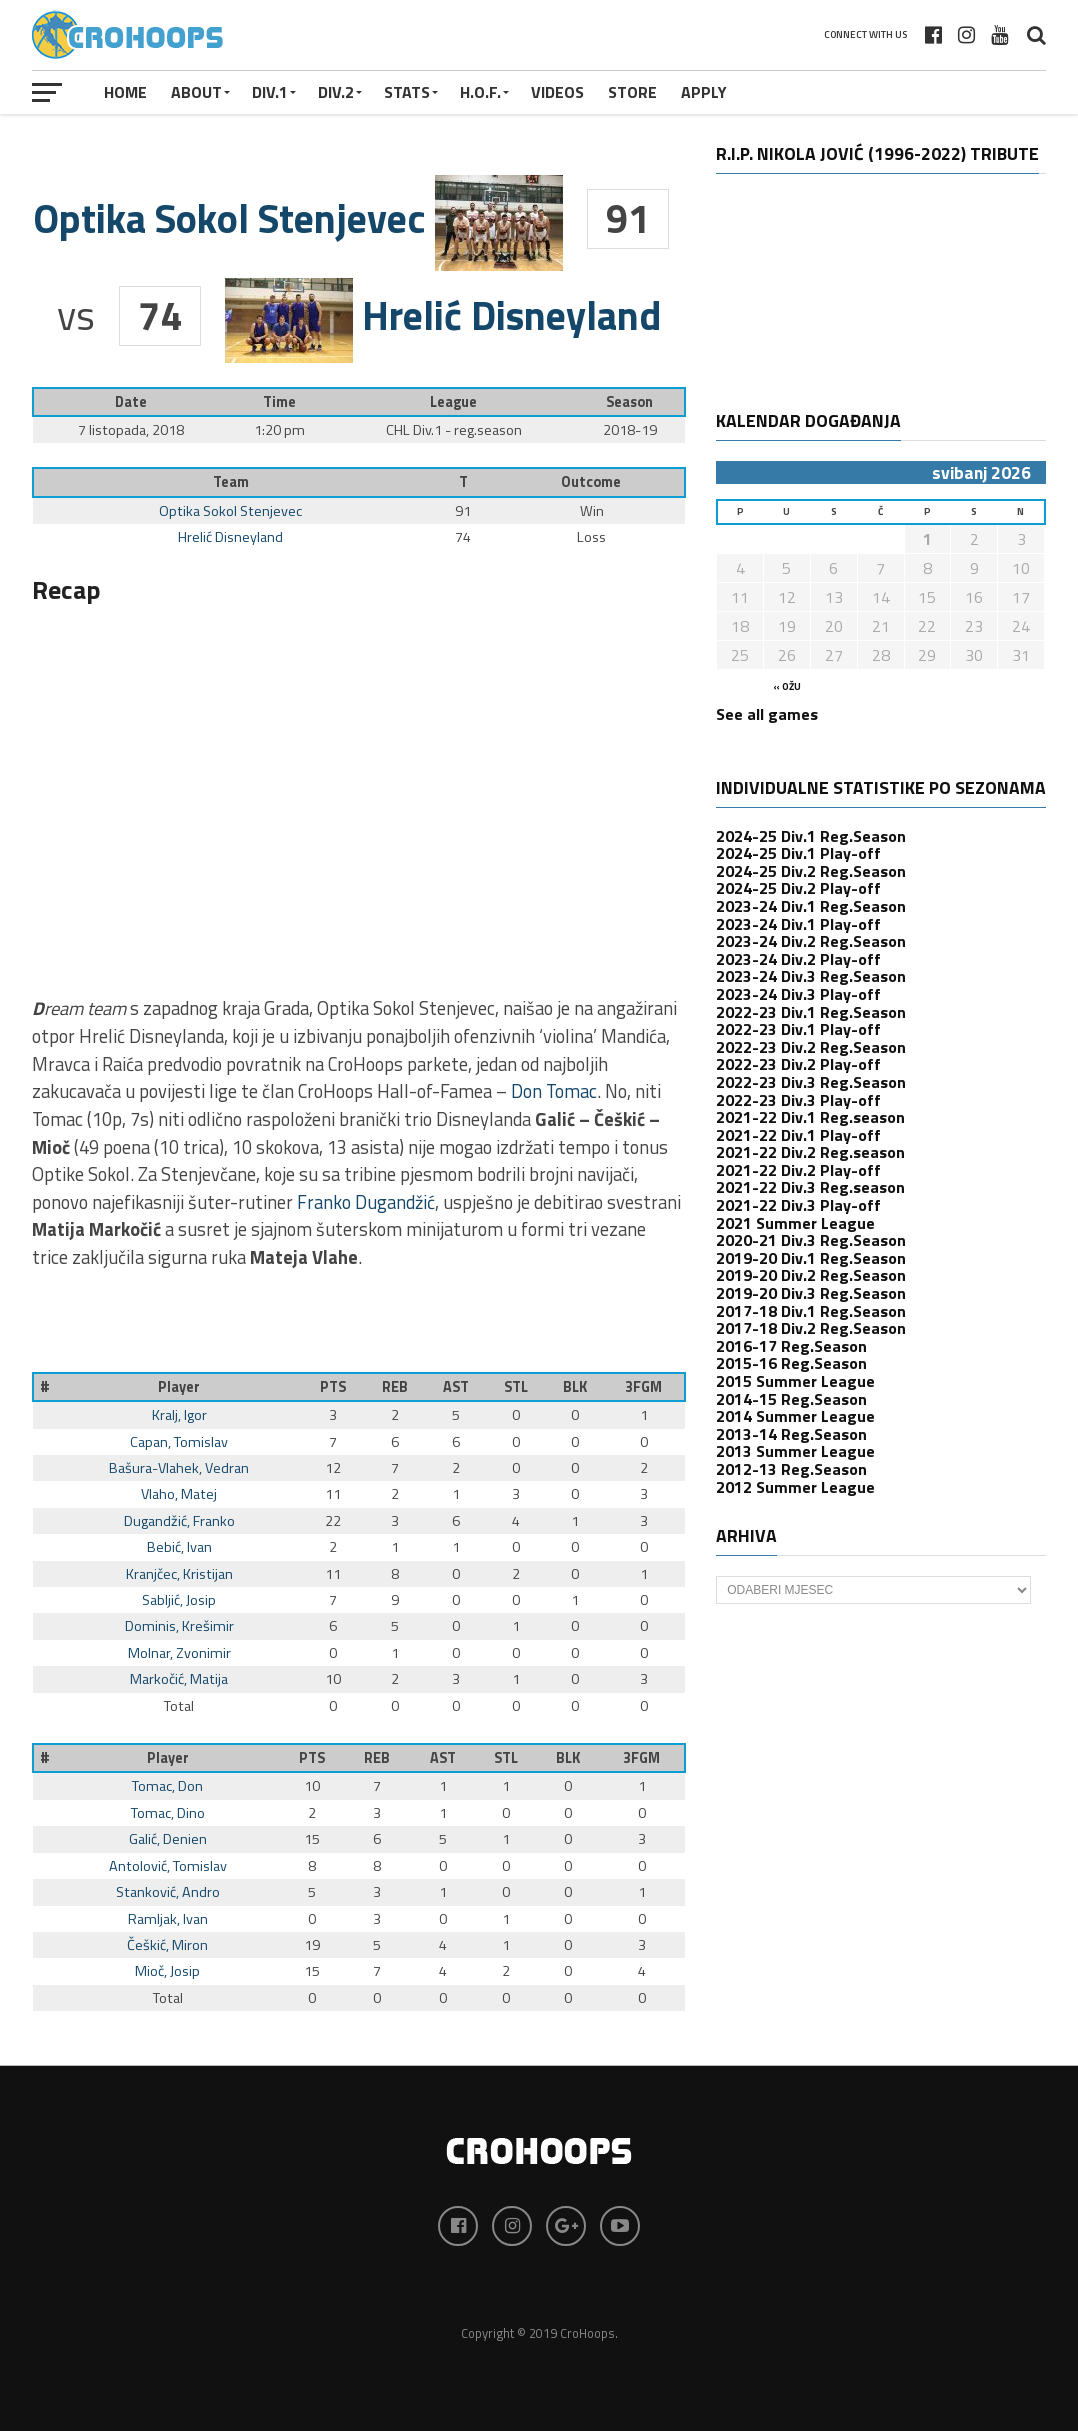  What do you see at coordinates (811, 1275) in the screenshot?
I see `2019-20 Div.2 Reg.Season` at bounding box center [811, 1275].